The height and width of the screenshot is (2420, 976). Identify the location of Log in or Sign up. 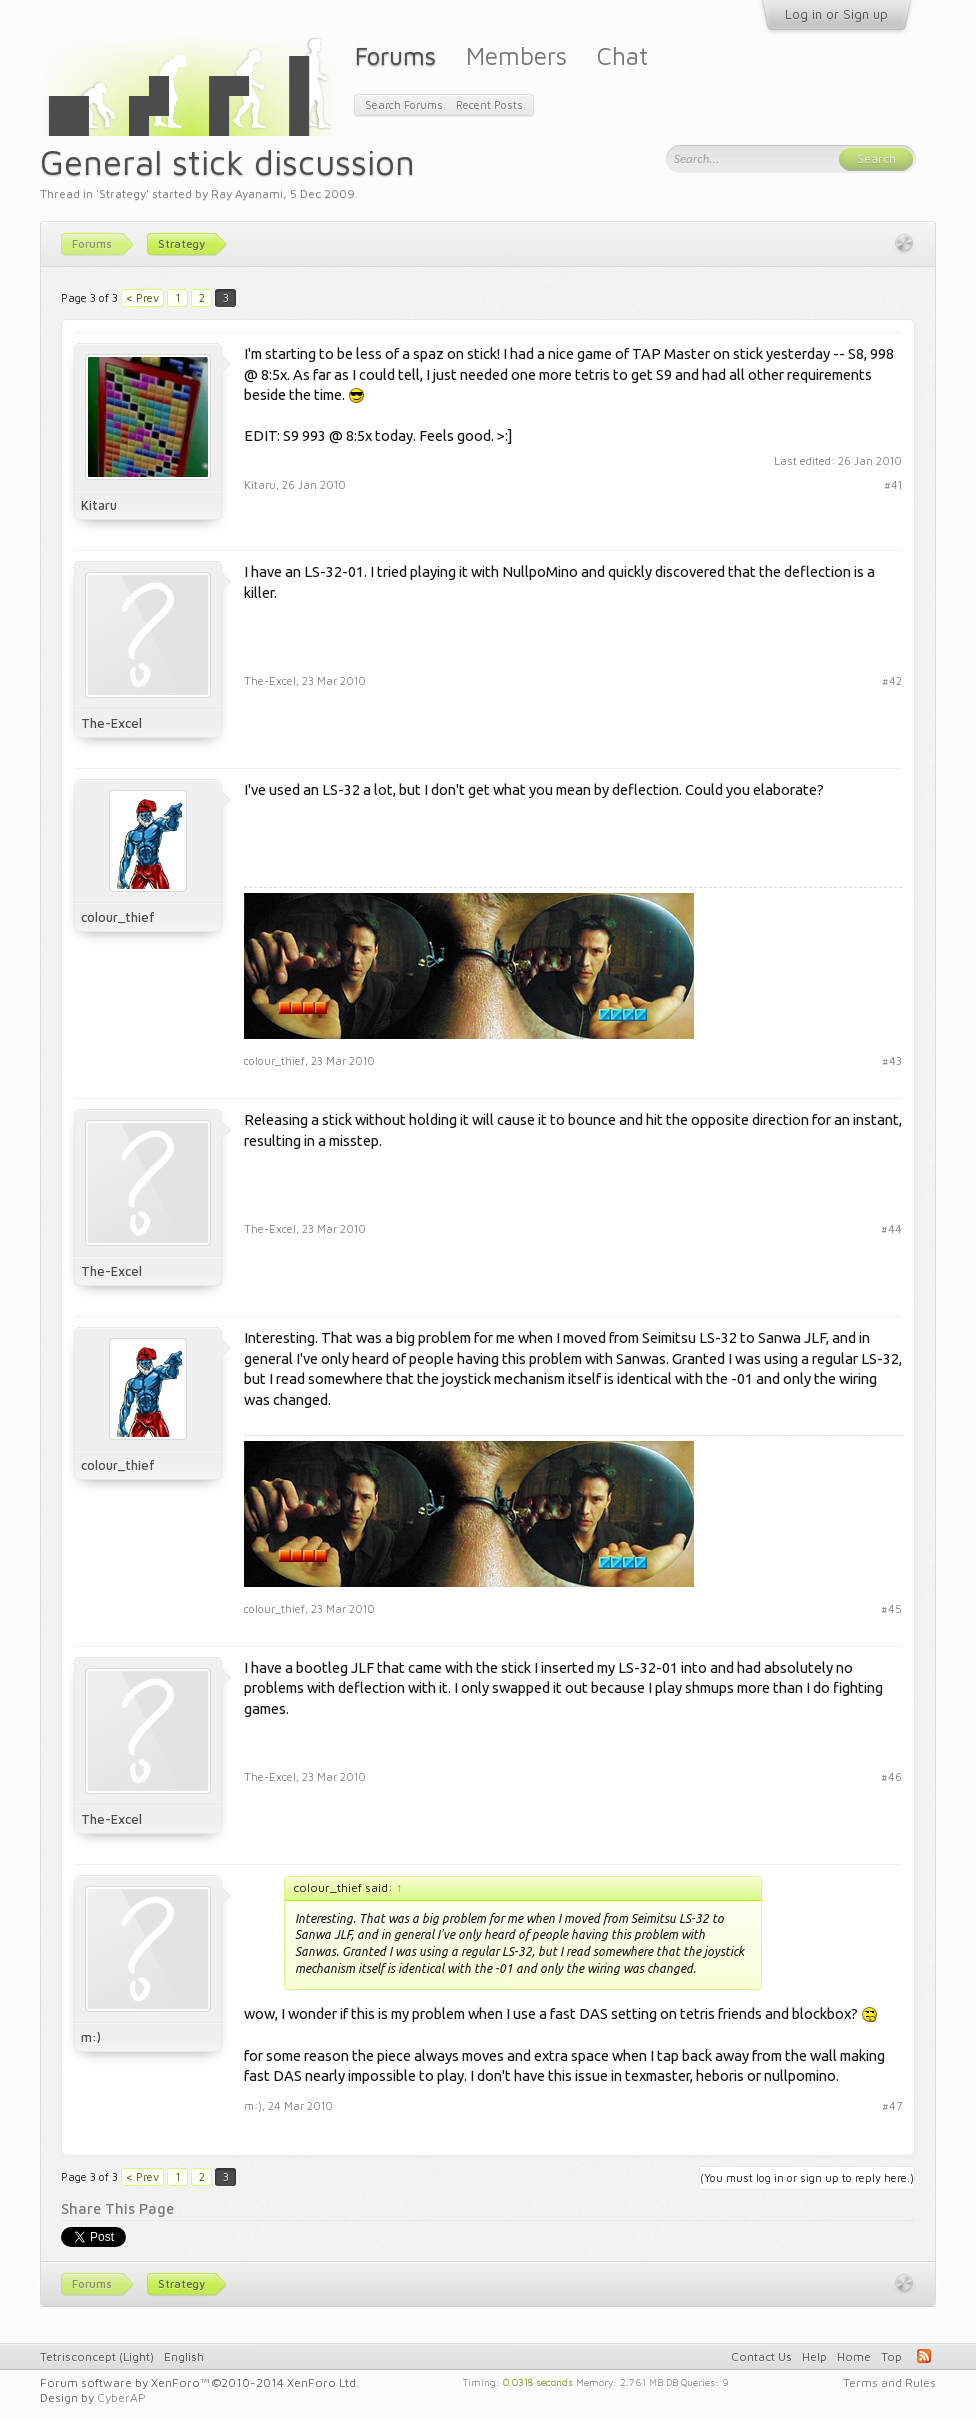
(836, 14).